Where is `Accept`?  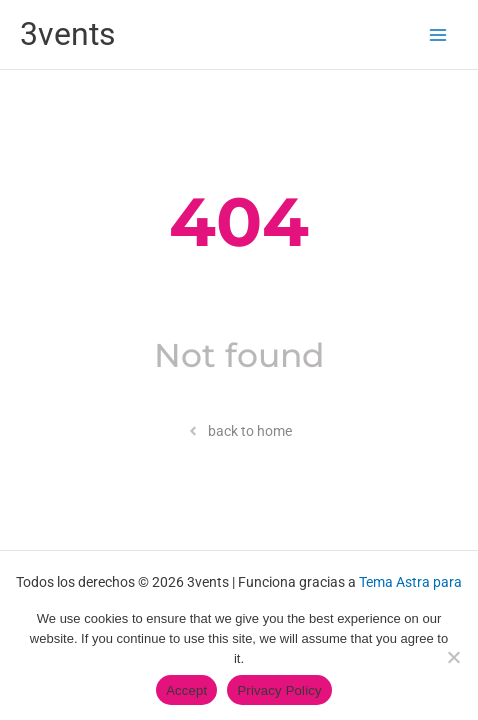
Accept is located at coordinates (186, 690).